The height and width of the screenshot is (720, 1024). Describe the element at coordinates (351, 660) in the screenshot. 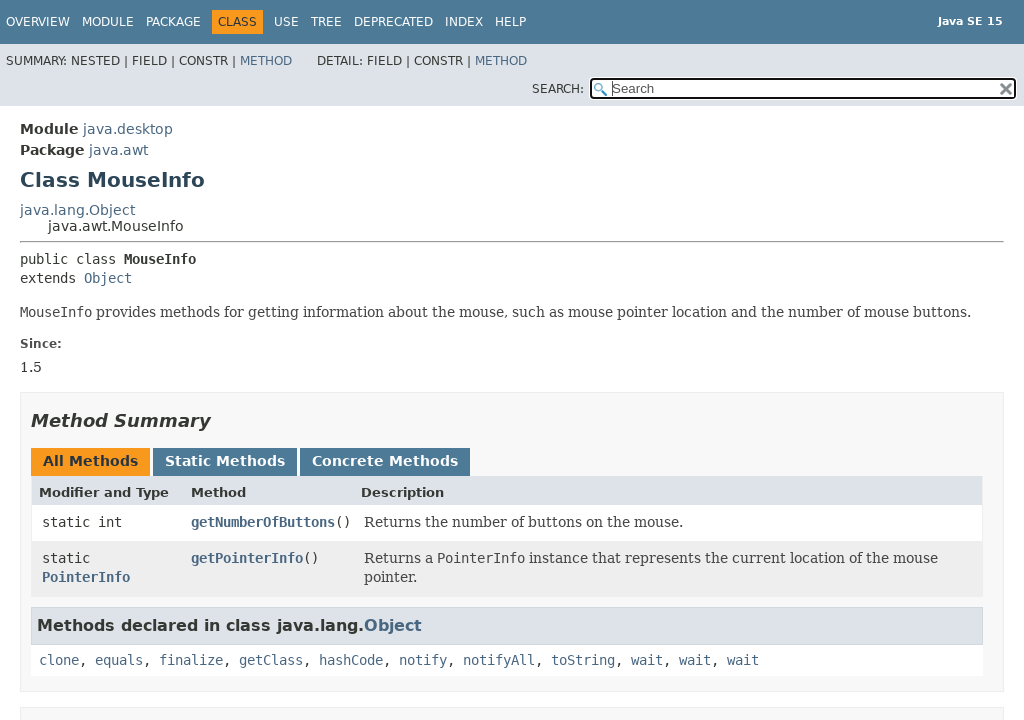

I see `hashCode` at that location.